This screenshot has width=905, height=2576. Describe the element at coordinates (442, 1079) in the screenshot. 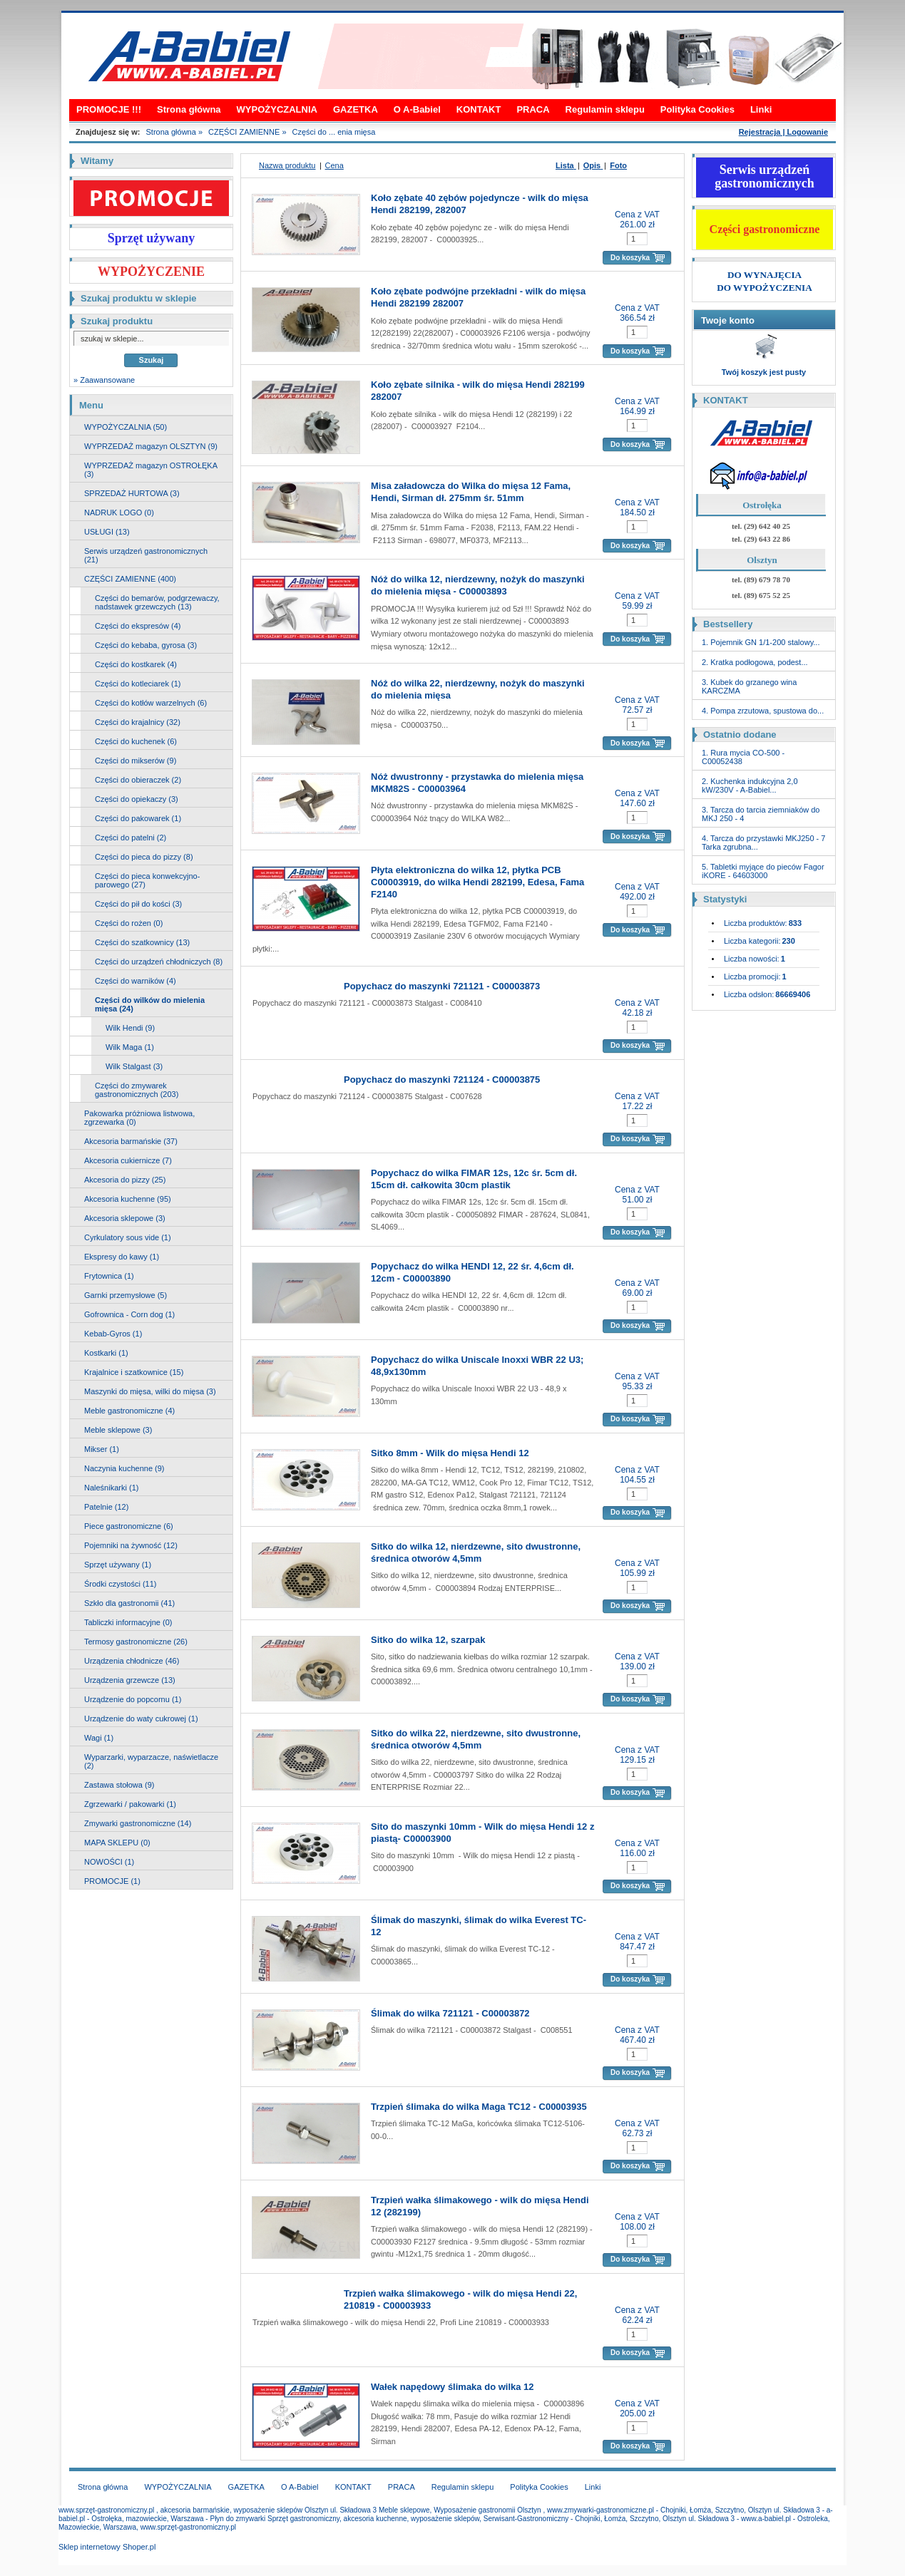

I see `Popychacz do maszynki 721124 - C00003875` at that location.